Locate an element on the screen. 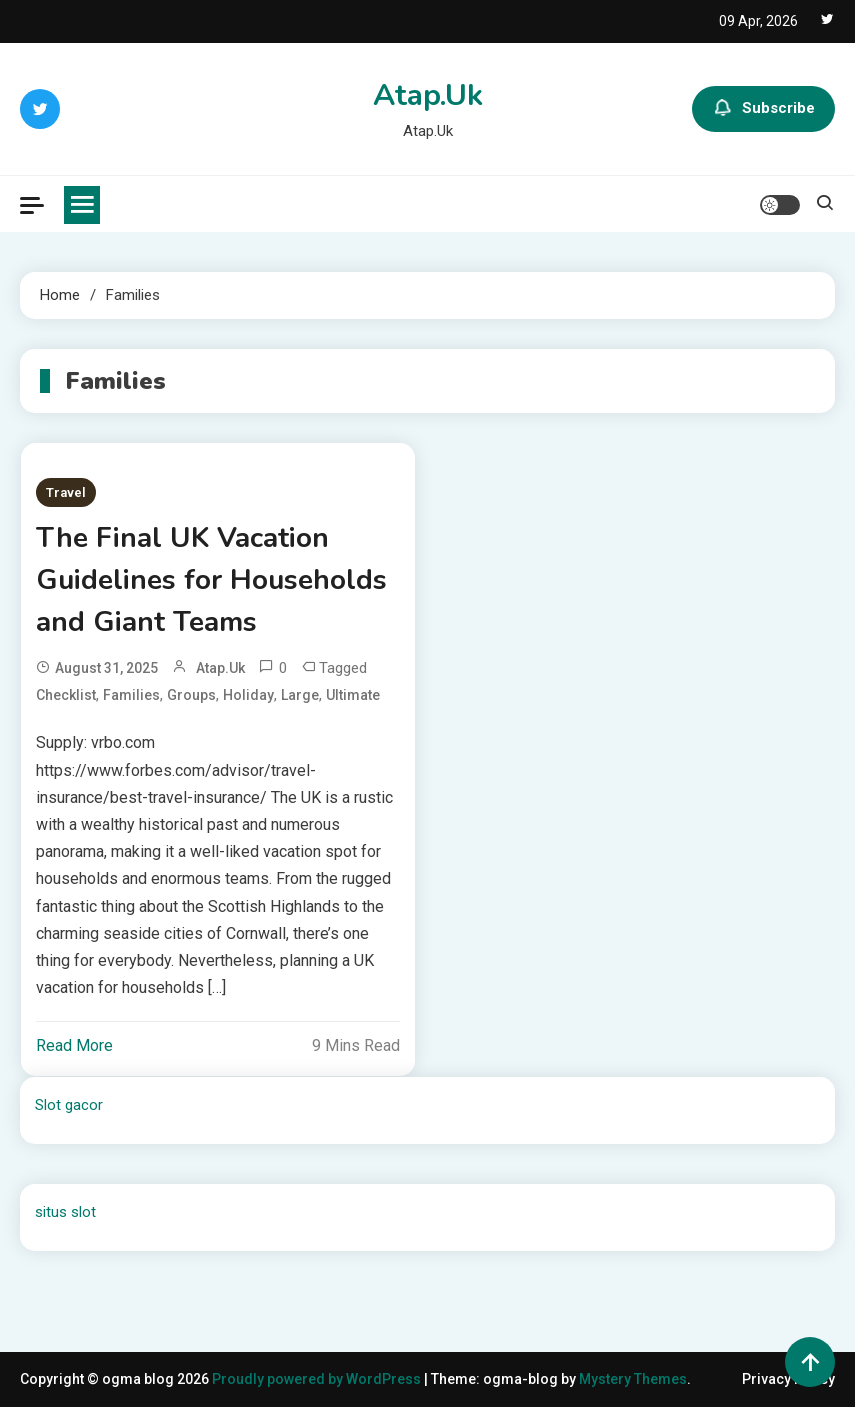 This screenshot has width=855, height=1407. Read More is located at coordinates (74, 1045).